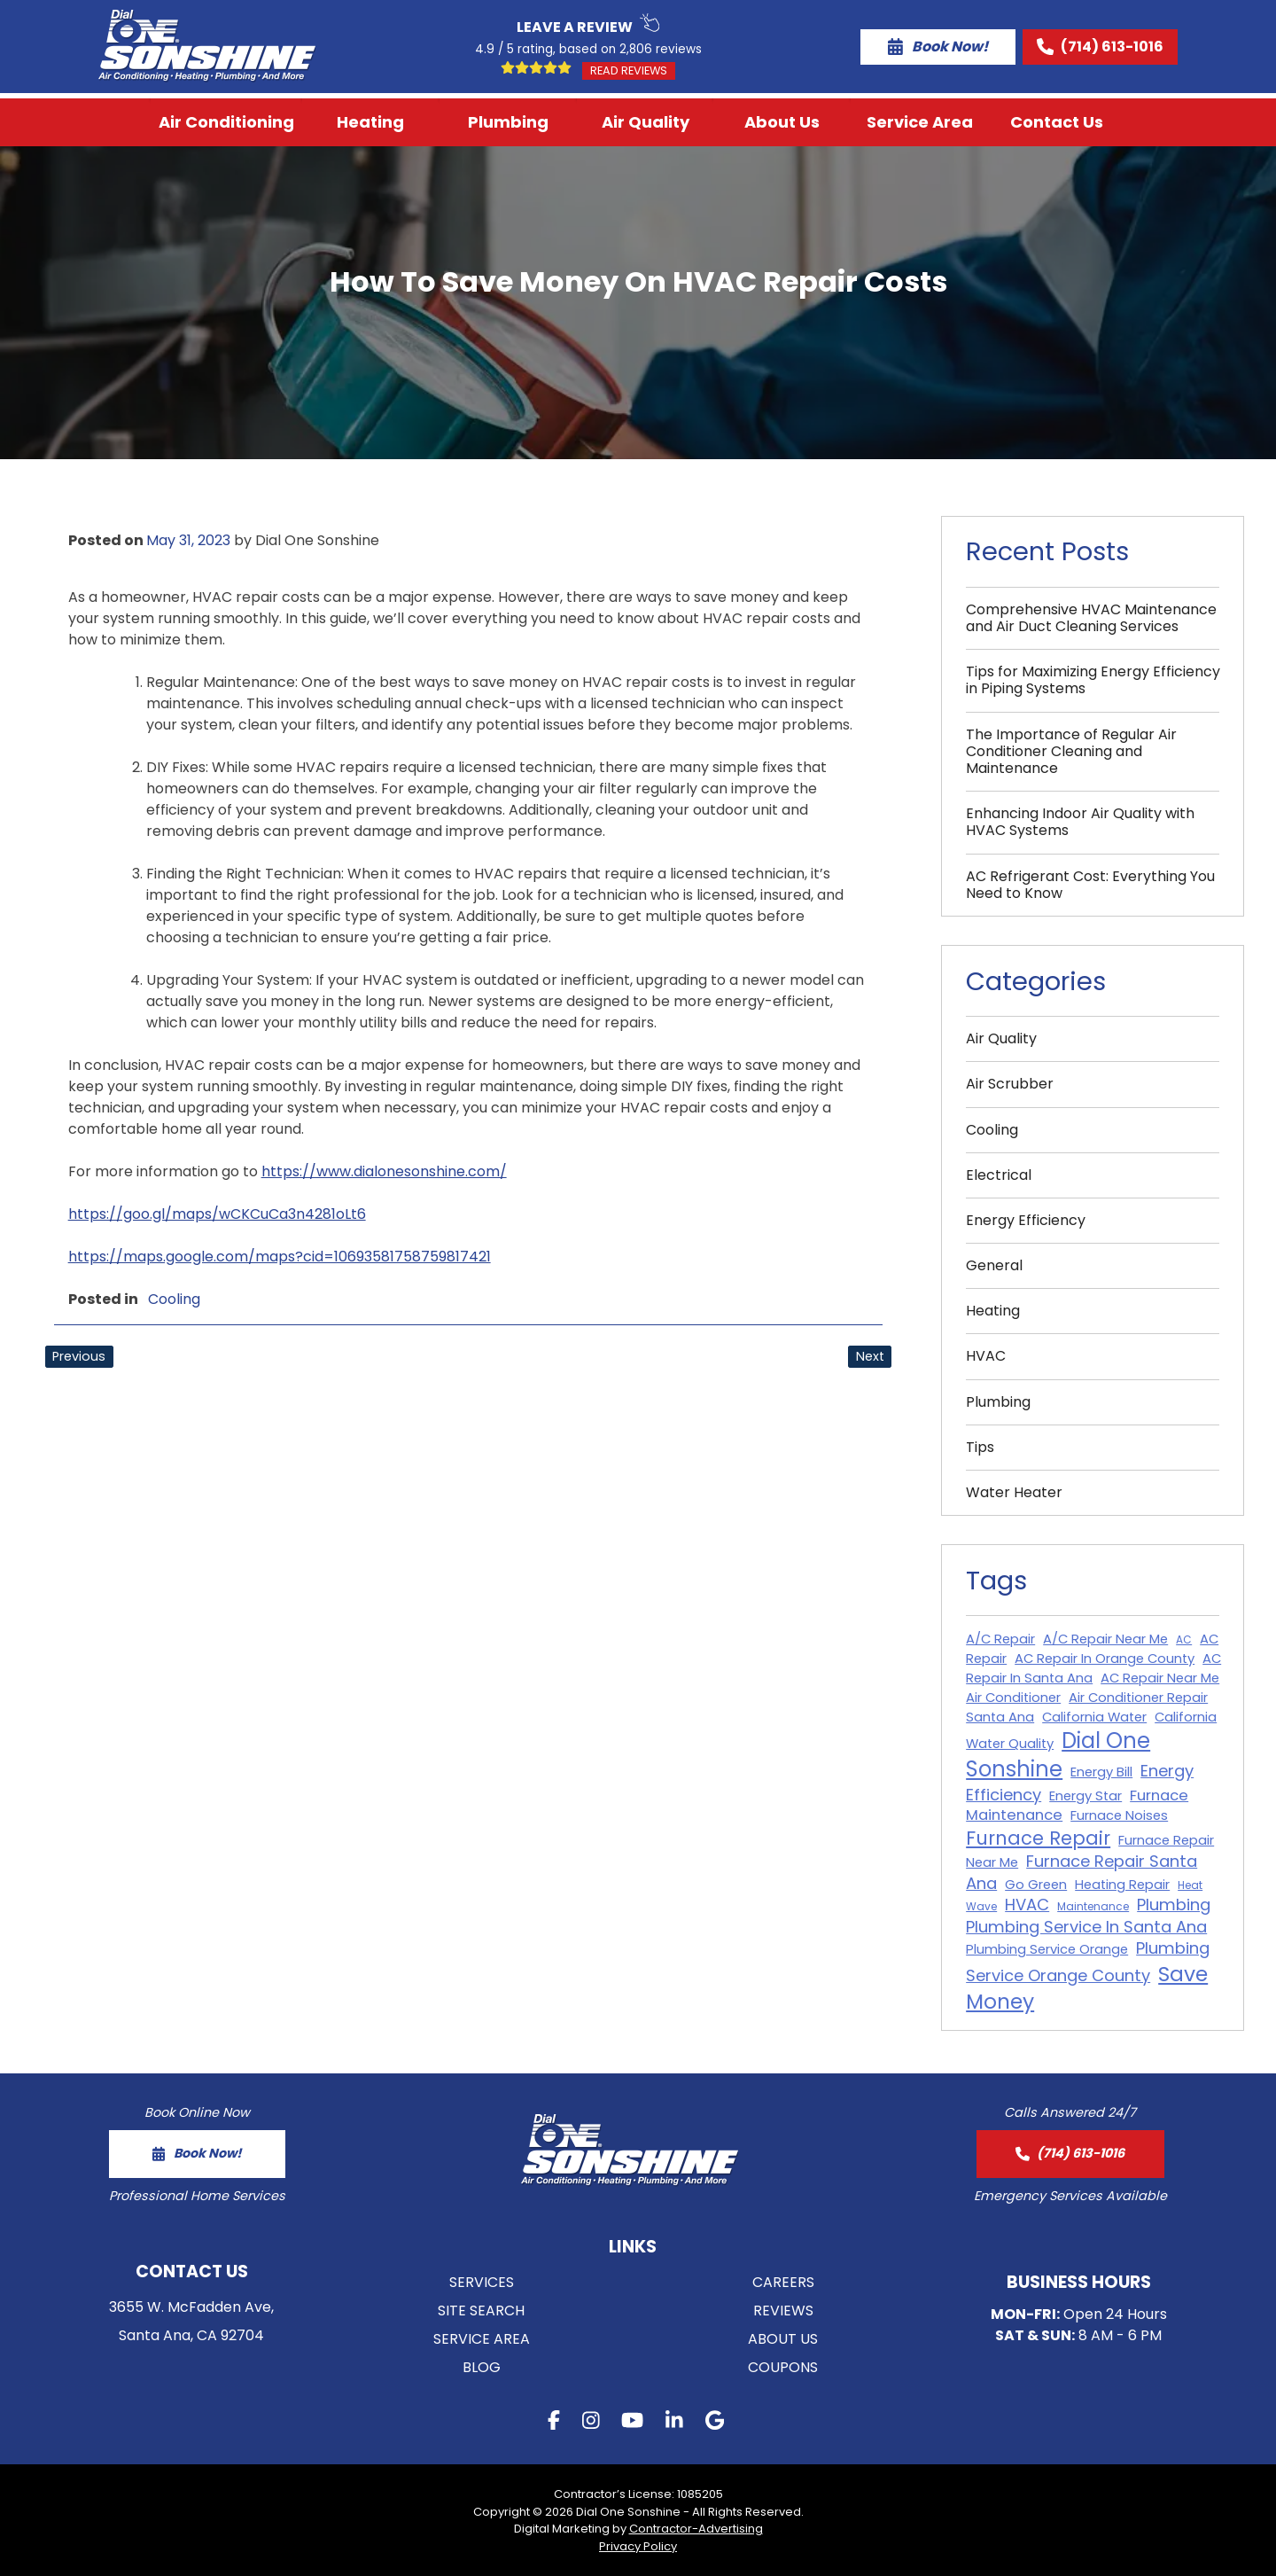 Image resolution: width=1276 pixels, height=2576 pixels. I want to click on Site Search, so click(481, 2310).